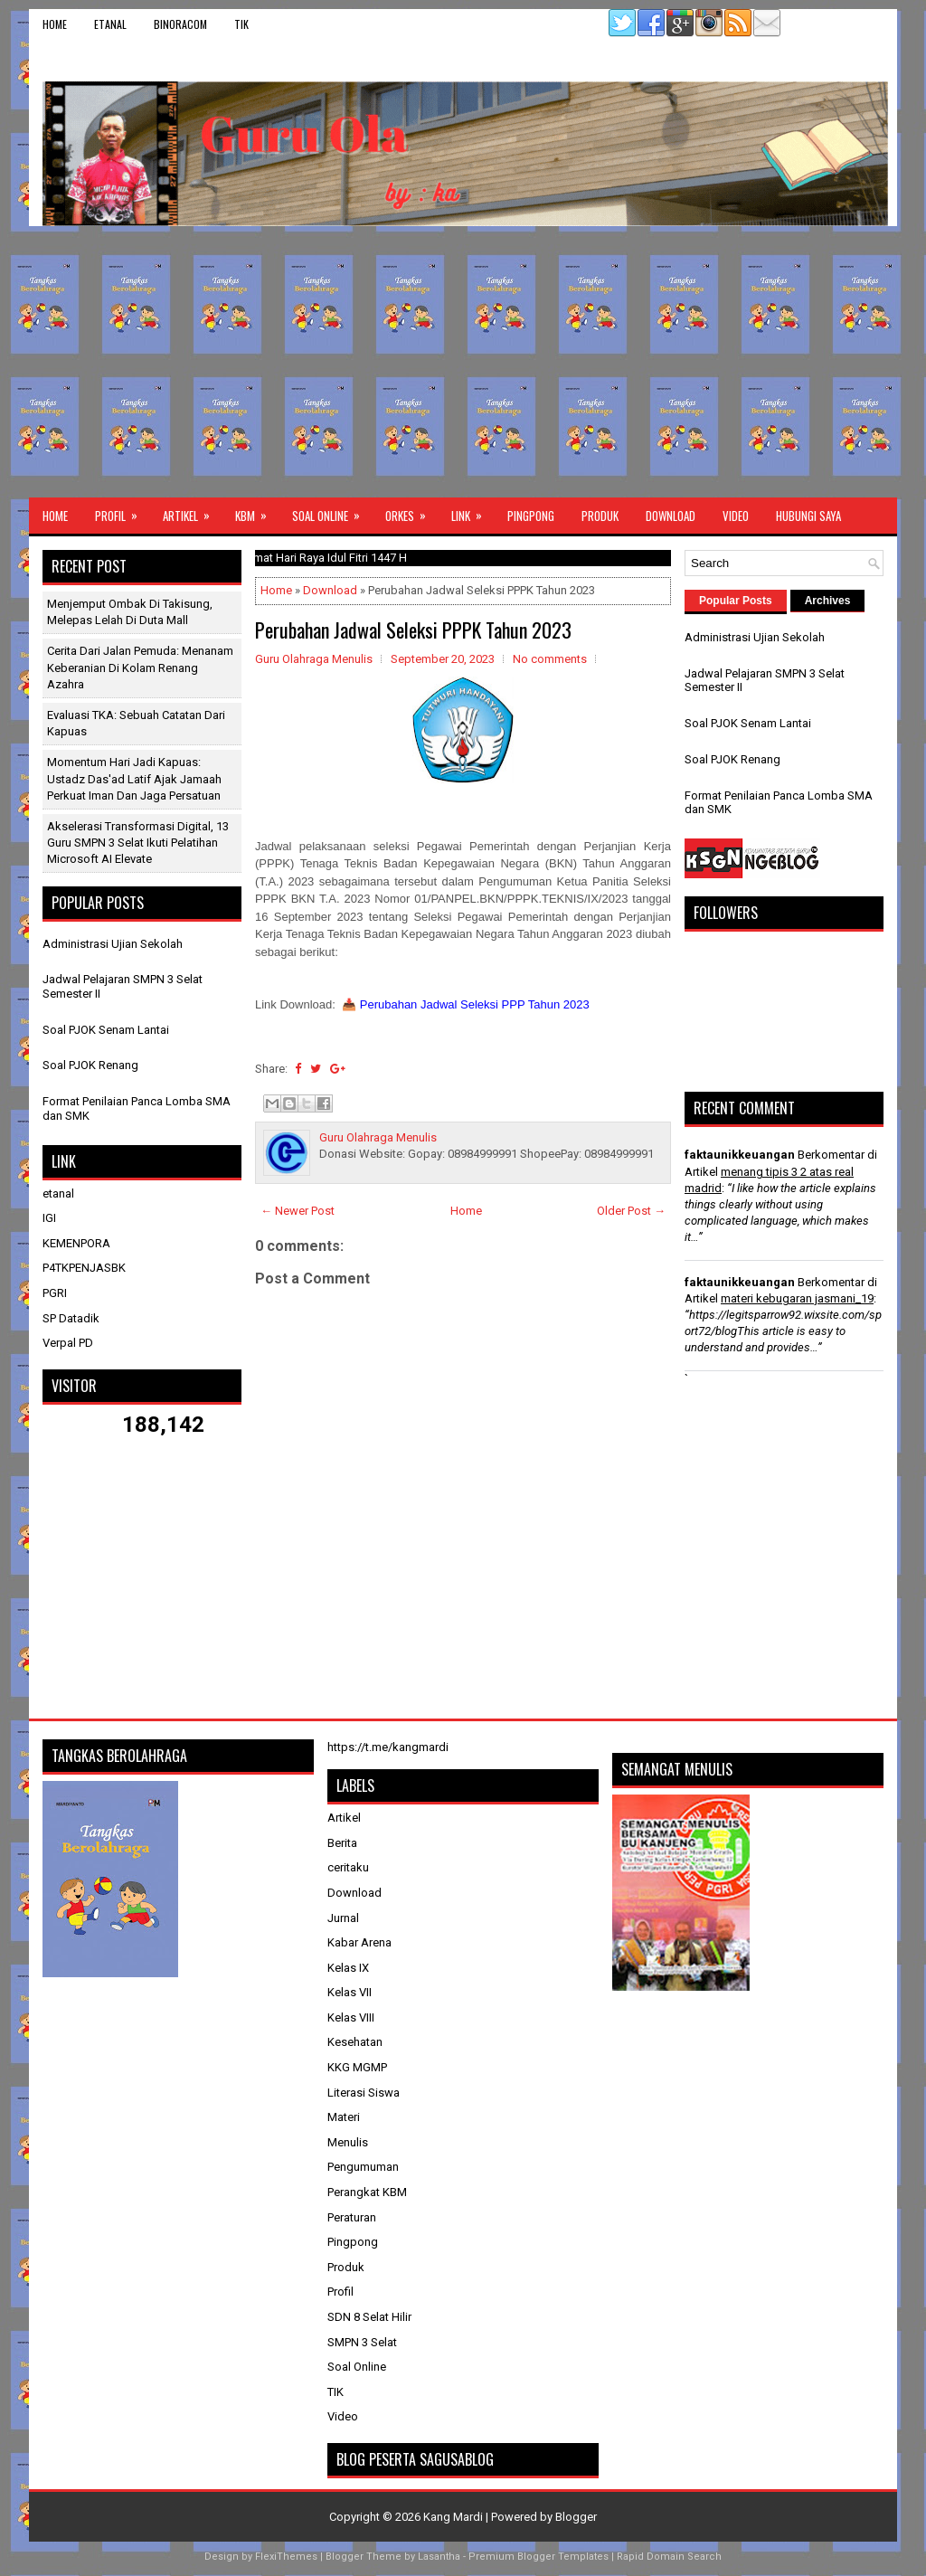 The image size is (926, 2576). Describe the element at coordinates (106, 1030) in the screenshot. I see `Soal PJOK Senam Lantai` at that location.